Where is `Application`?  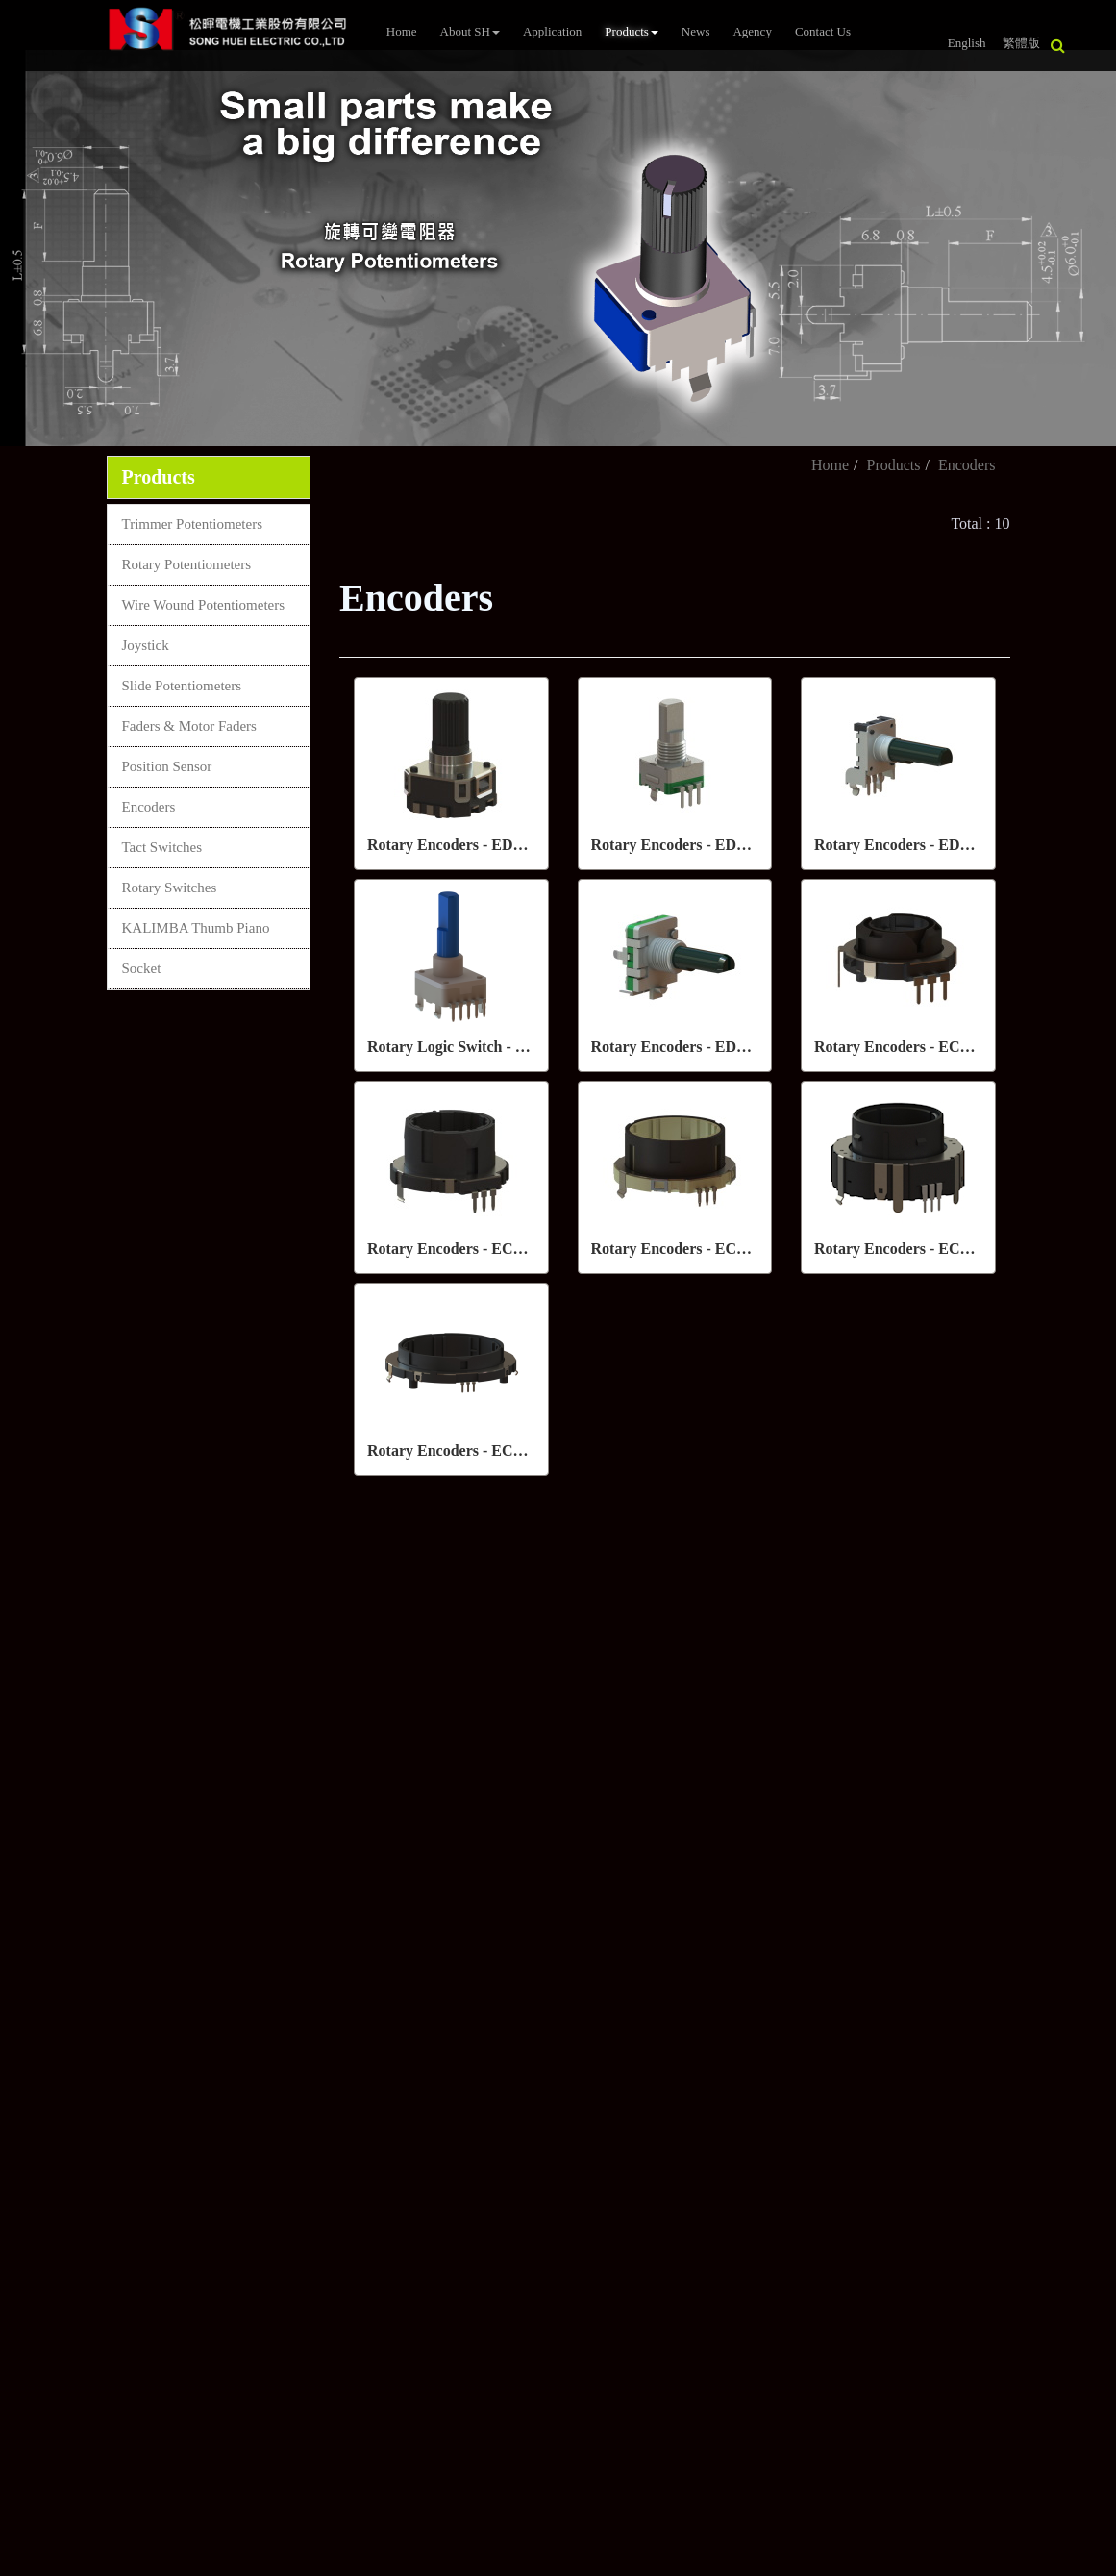
Application is located at coordinates (552, 31).